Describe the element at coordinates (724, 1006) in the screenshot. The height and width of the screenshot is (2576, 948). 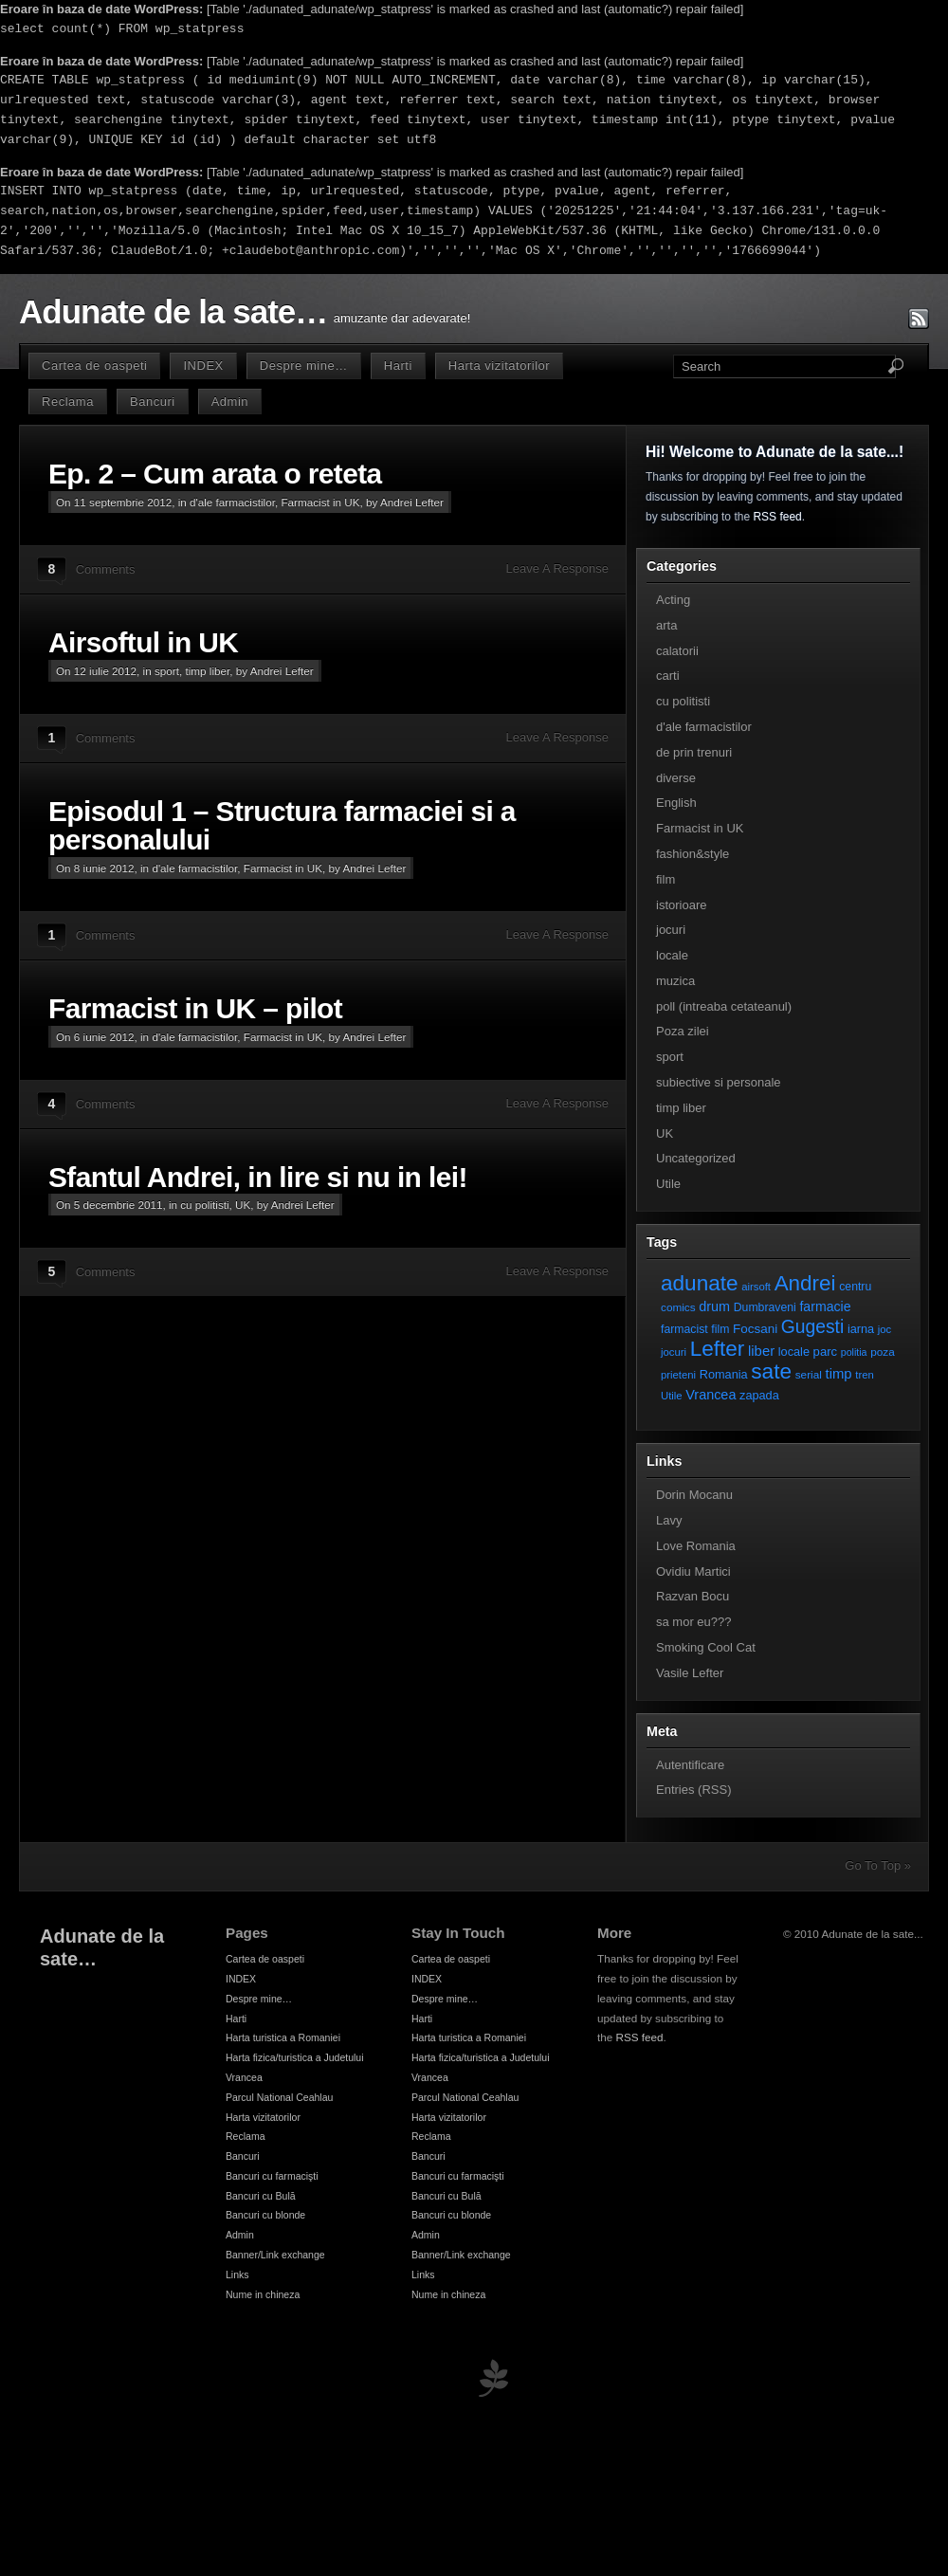
I see `poll (intreaba cetateanul)` at that location.